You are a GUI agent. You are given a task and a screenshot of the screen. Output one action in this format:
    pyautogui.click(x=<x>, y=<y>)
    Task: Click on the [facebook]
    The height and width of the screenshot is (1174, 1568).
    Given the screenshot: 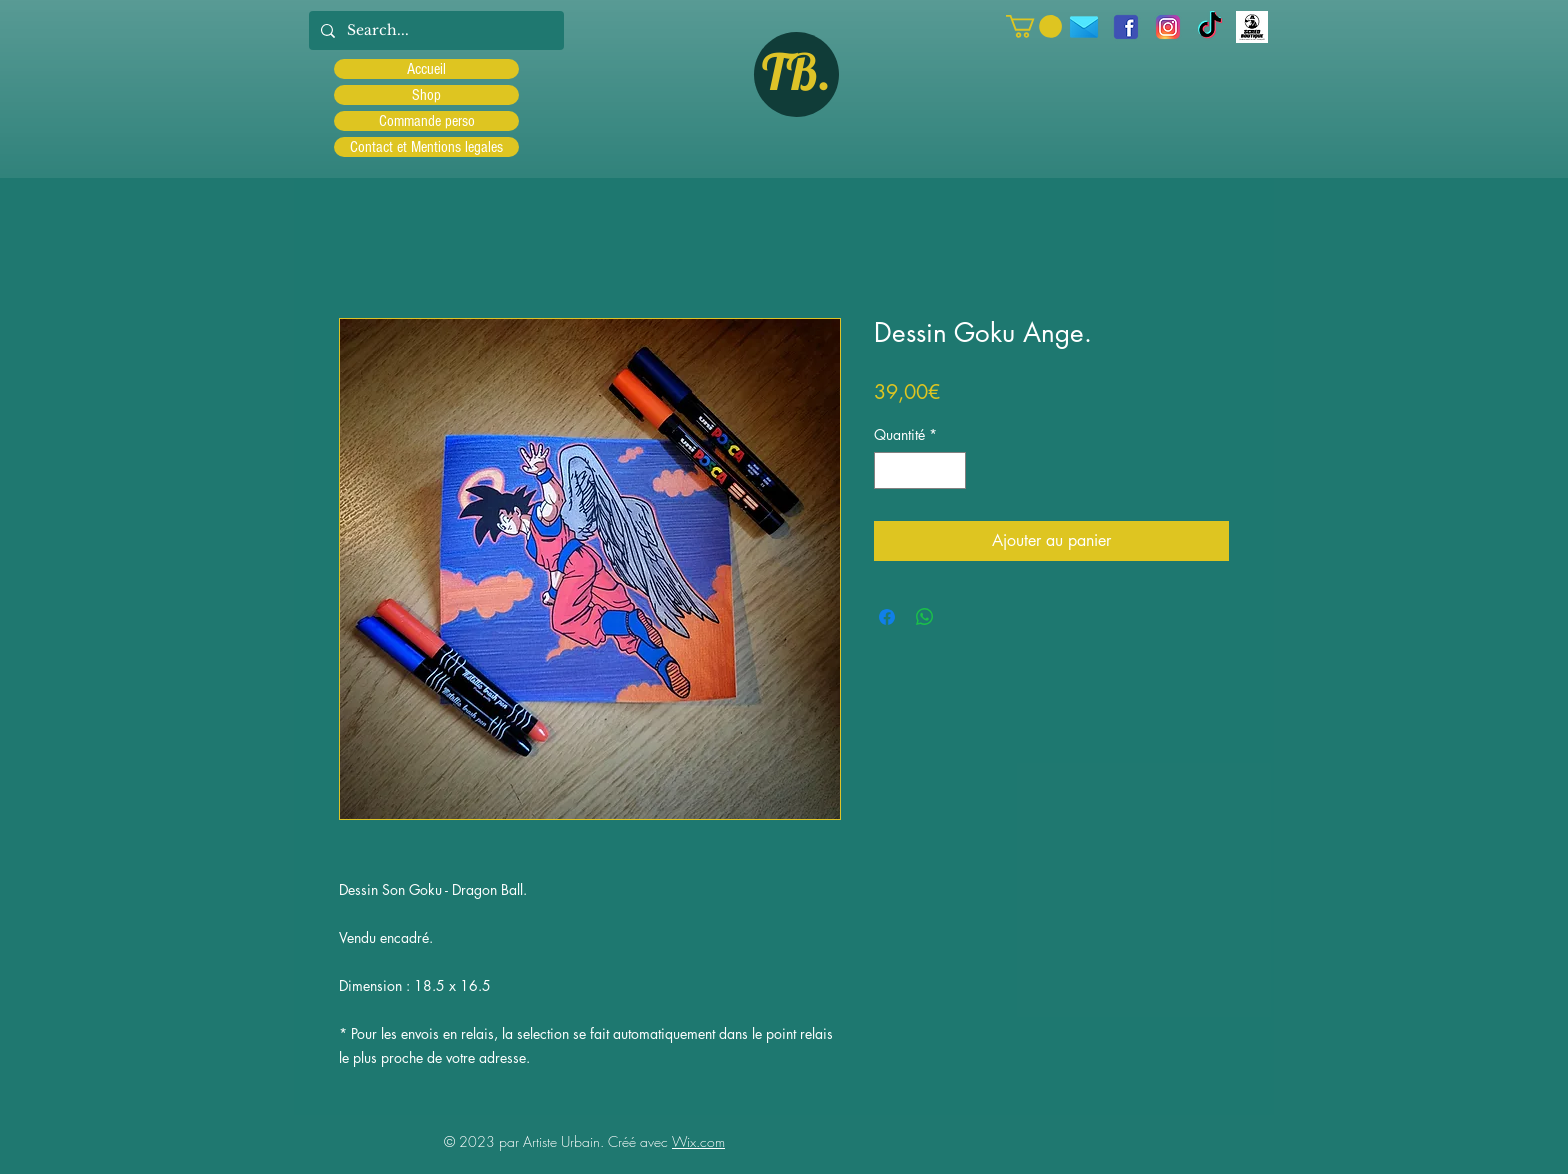 What is the action you would take?
    pyautogui.click(x=1126, y=27)
    